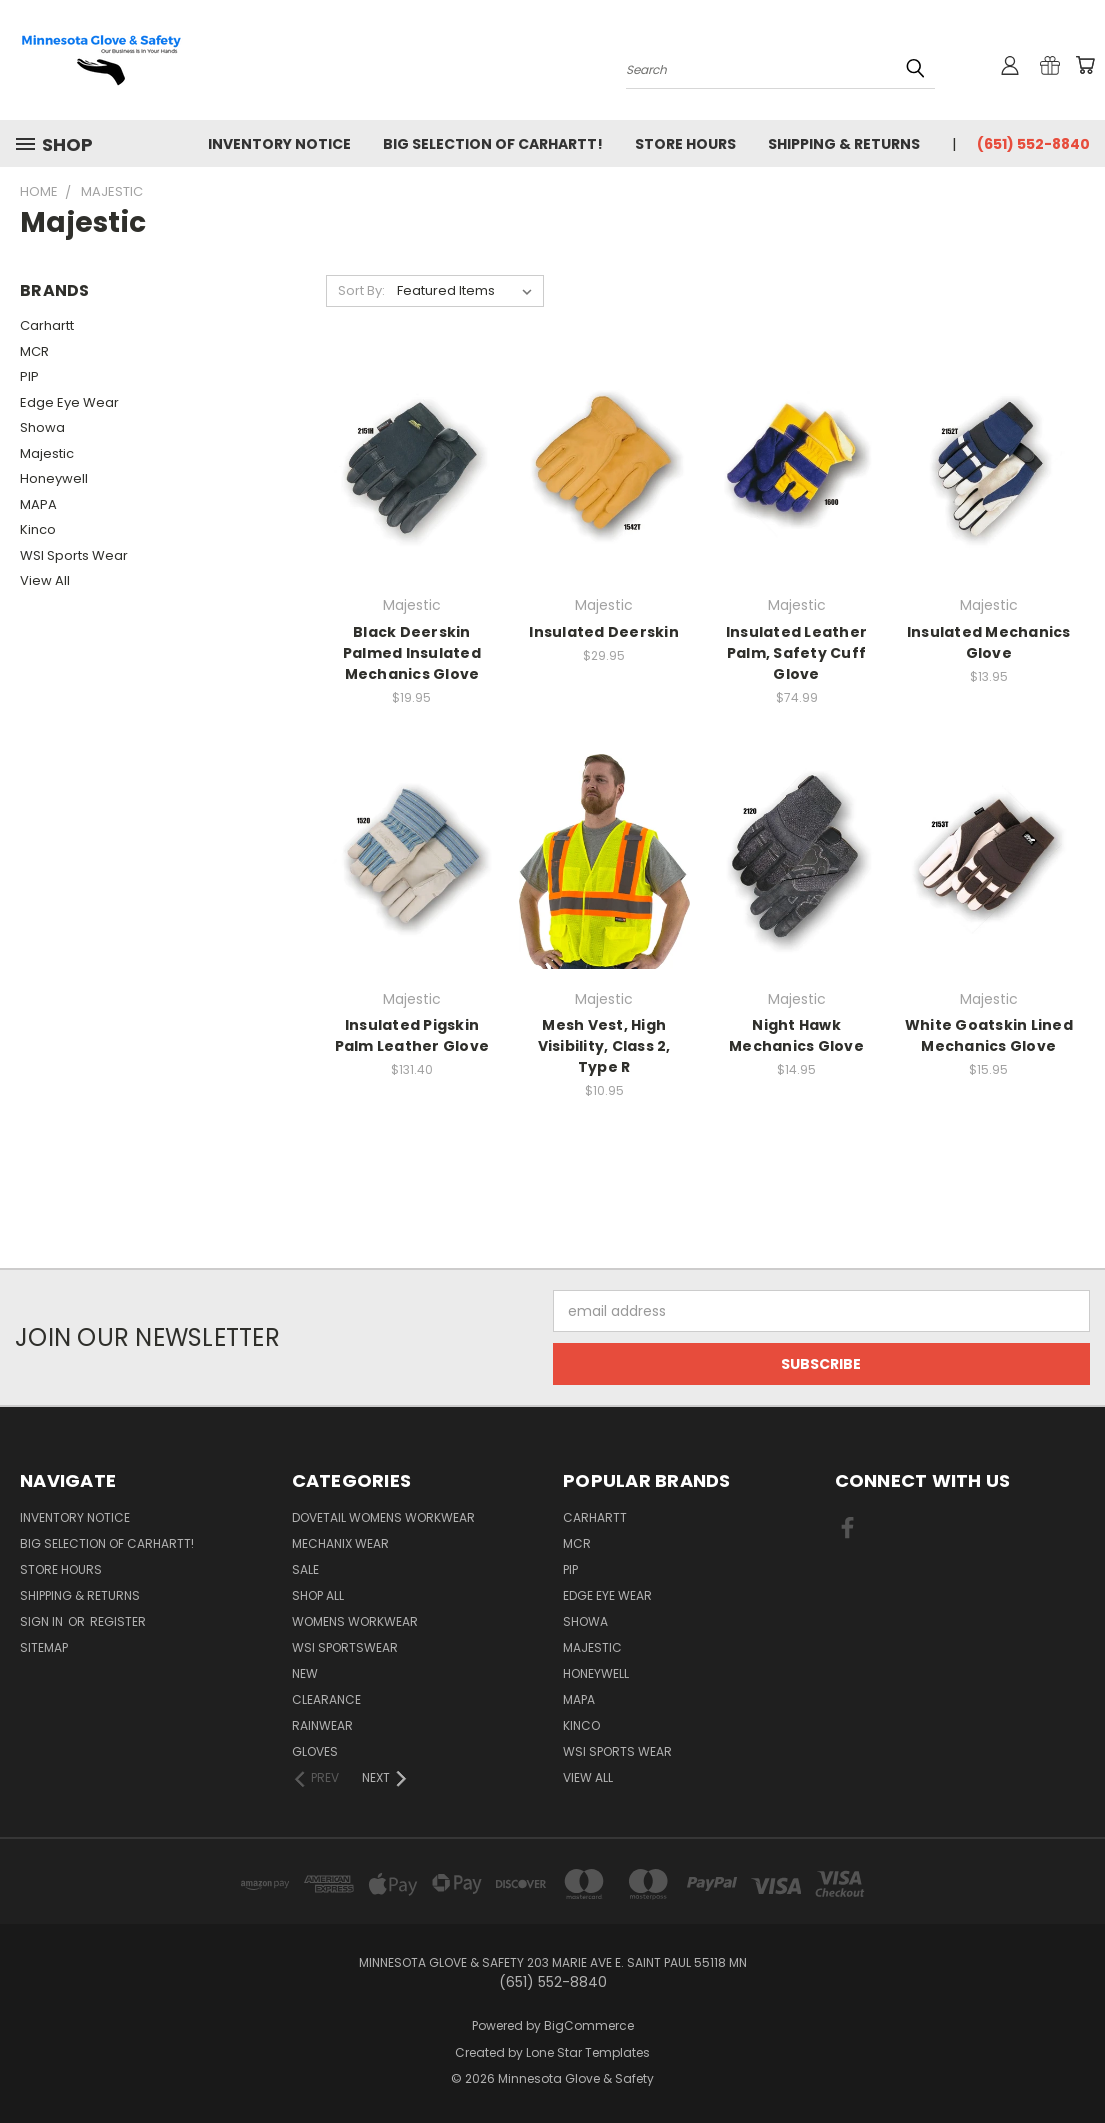 Image resolution: width=1105 pixels, height=2123 pixels. Describe the element at coordinates (685, 144) in the screenshot. I see `Store Hours` at that location.